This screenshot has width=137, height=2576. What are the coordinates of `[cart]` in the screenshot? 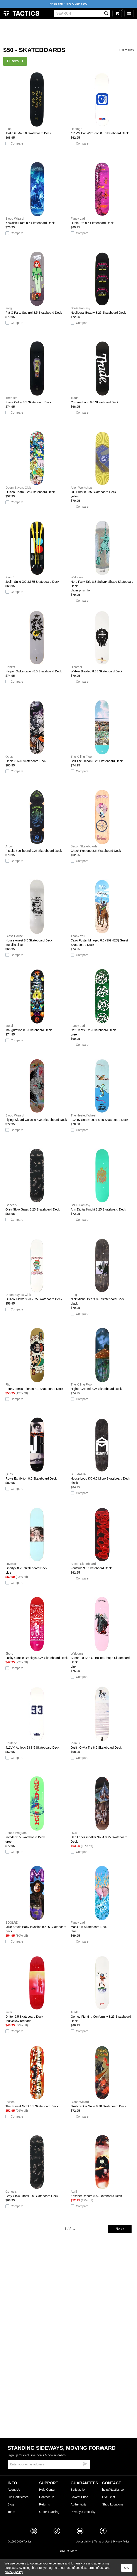 It's located at (117, 13).